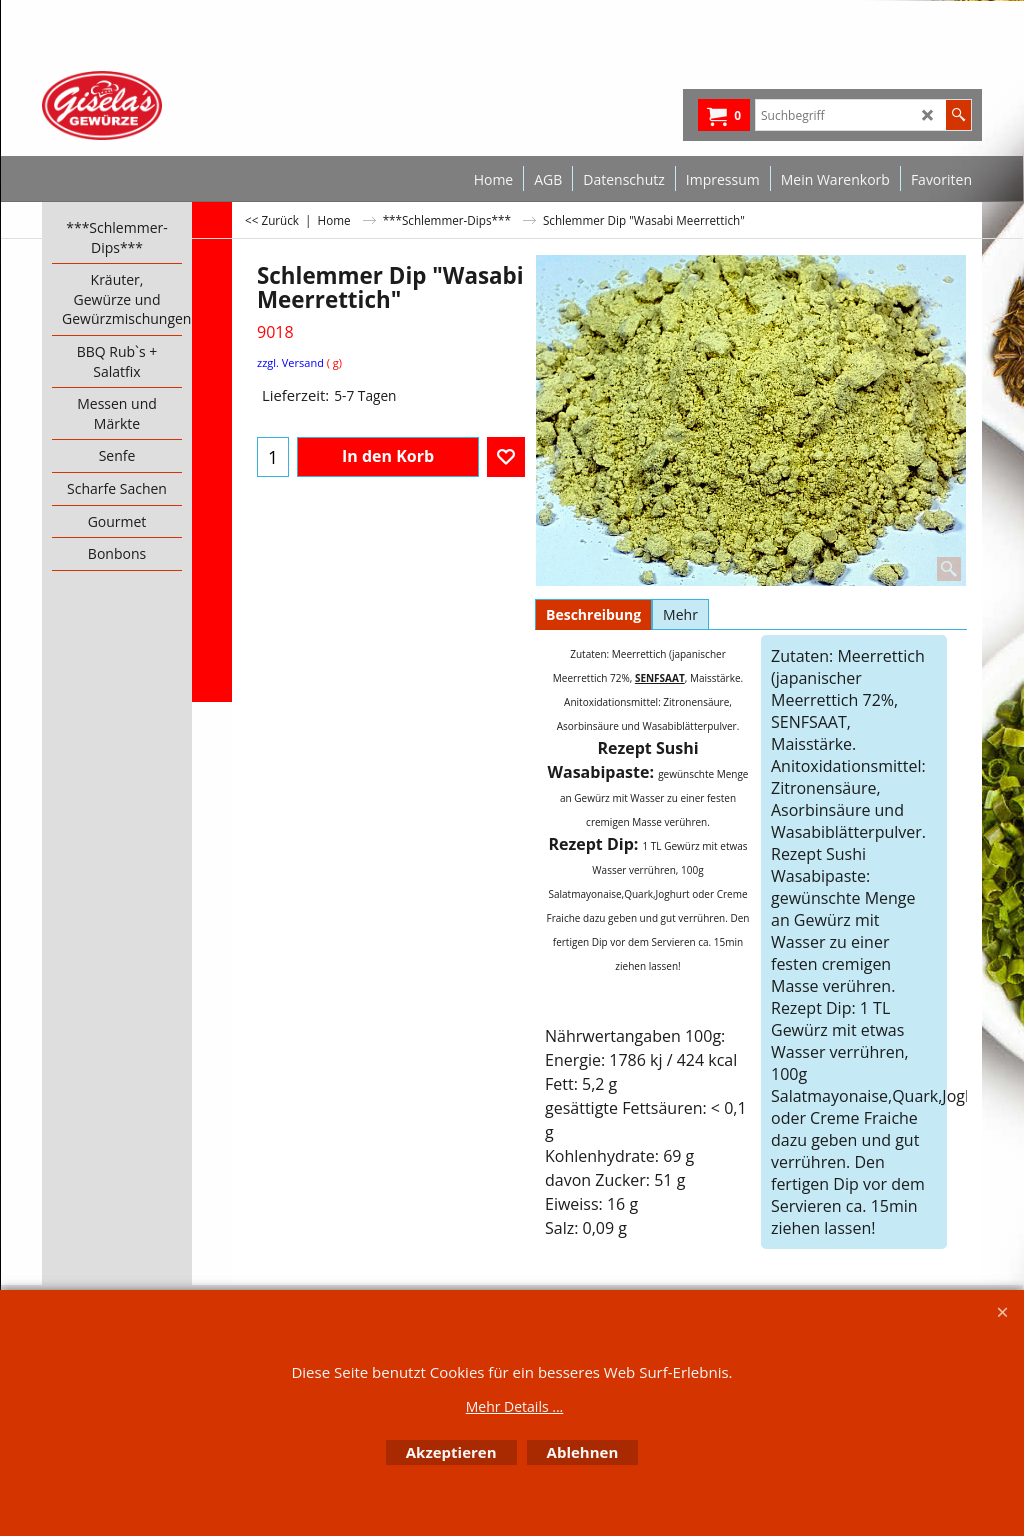 Image resolution: width=1024 pixels, height=1536 pixels. I want to click on Mehr Details ..., so click(515, 1406).